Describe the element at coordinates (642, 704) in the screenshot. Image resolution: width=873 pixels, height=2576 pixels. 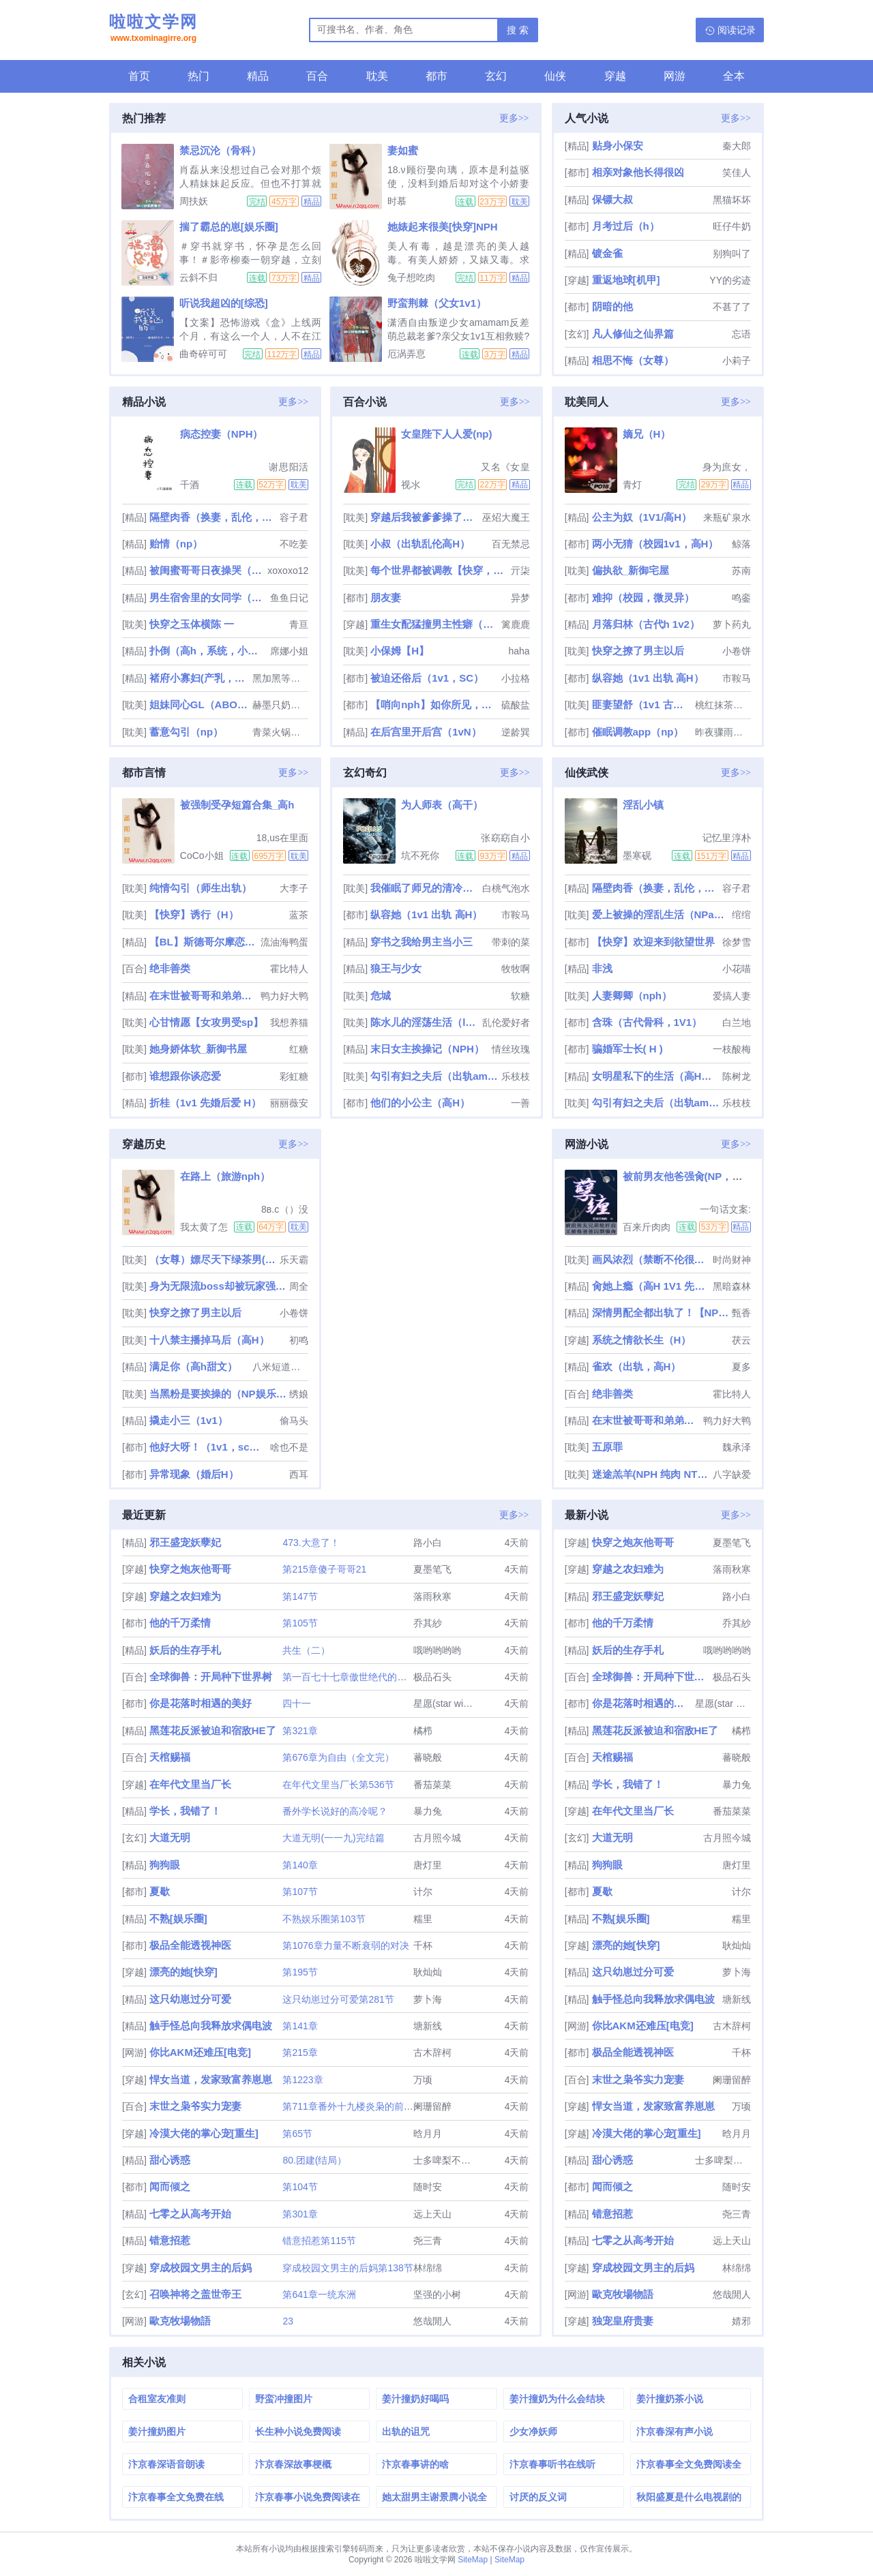
I see `匪妻望舒（1v1 古言h）` at that location.